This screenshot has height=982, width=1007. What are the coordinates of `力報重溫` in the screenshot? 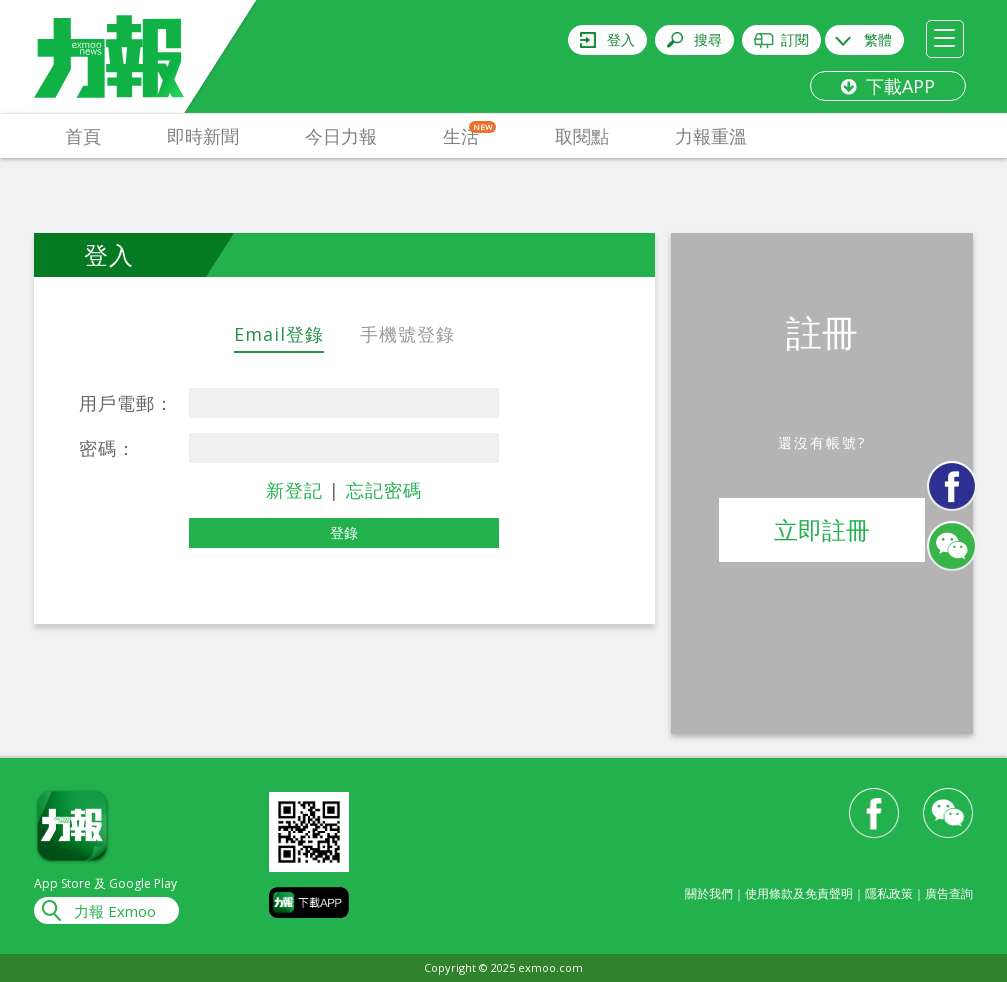 It's located at (711, 136).